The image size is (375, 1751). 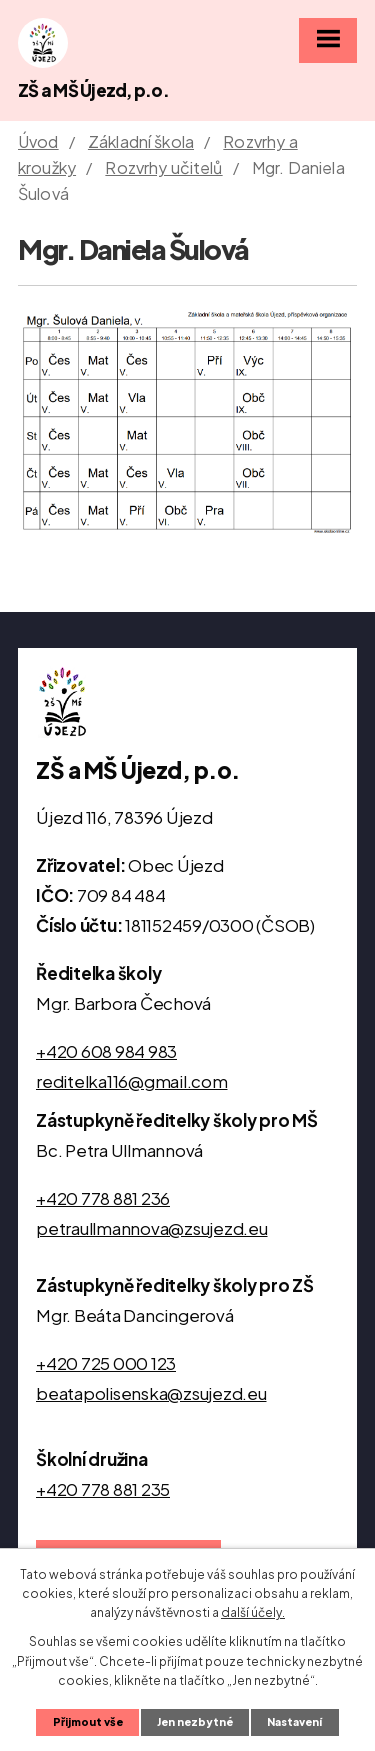 What do you see at coordinates (103, 1198) in the screenshot?
I see `+420 778 881 236` at bounding box center [103, 1198].